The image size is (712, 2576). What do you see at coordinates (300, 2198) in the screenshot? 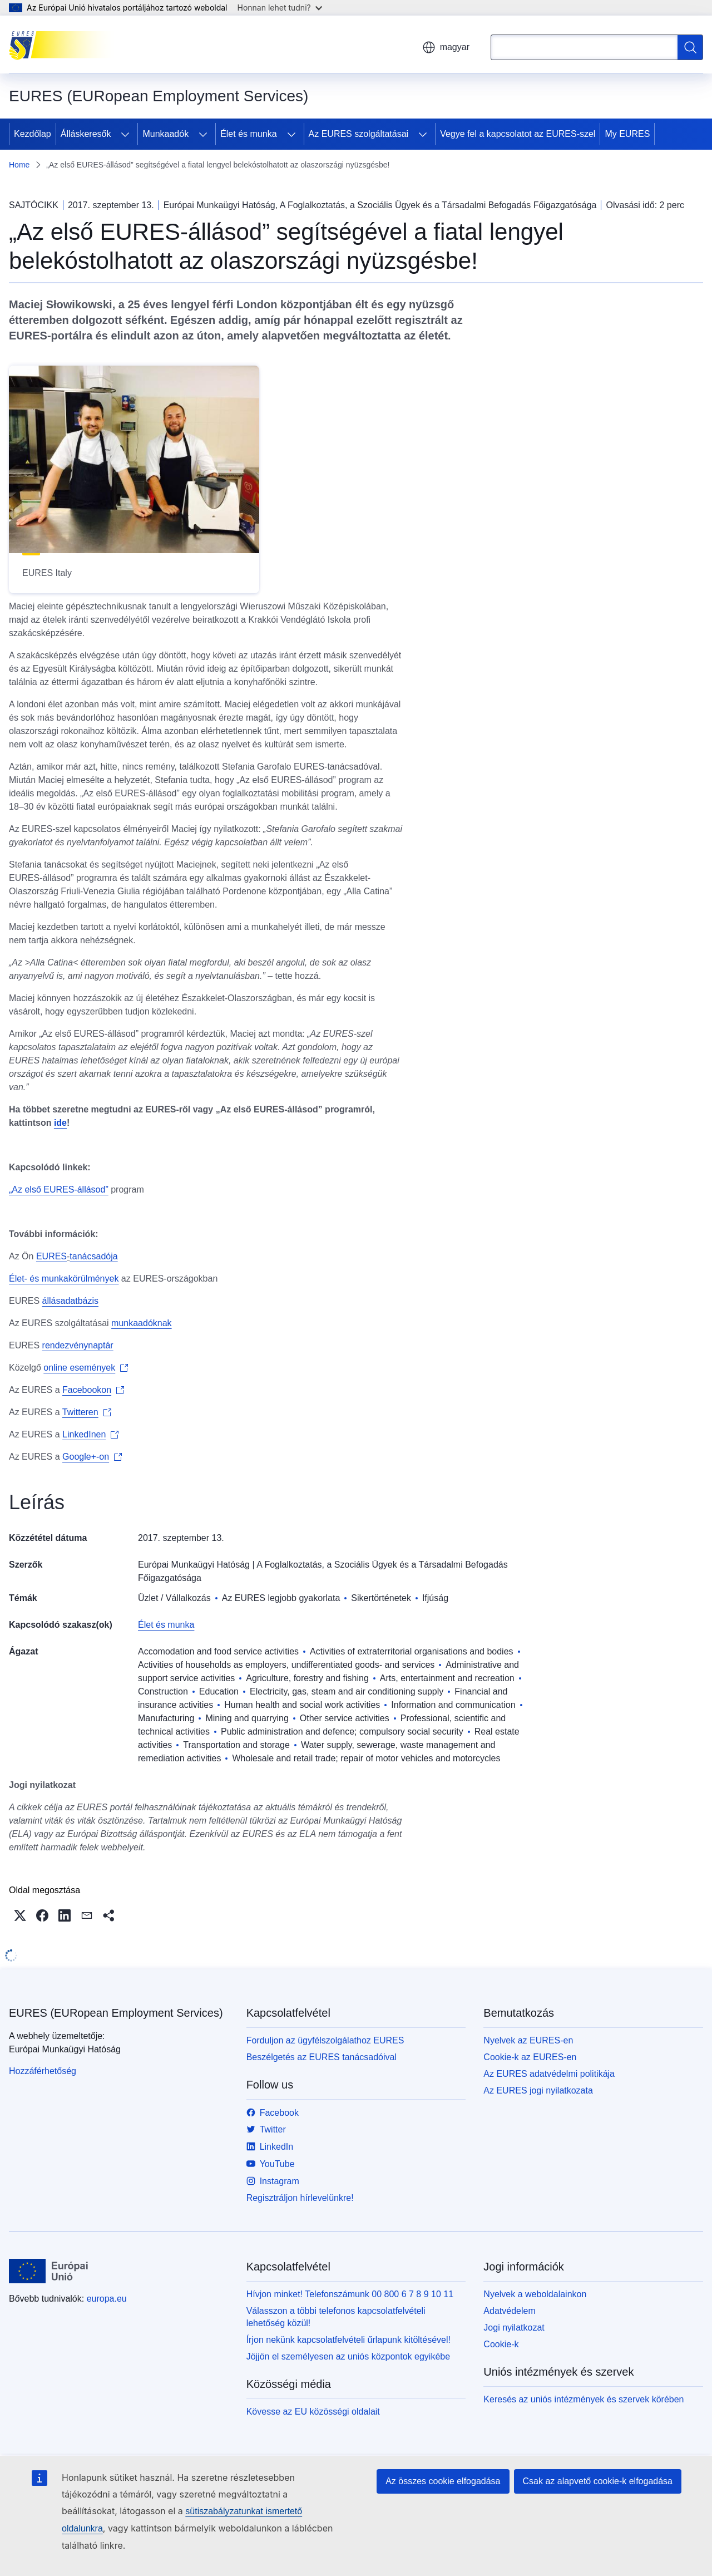
I see `Regisztráljon hírlevelünkre!` at bounding box center [300, 2198].